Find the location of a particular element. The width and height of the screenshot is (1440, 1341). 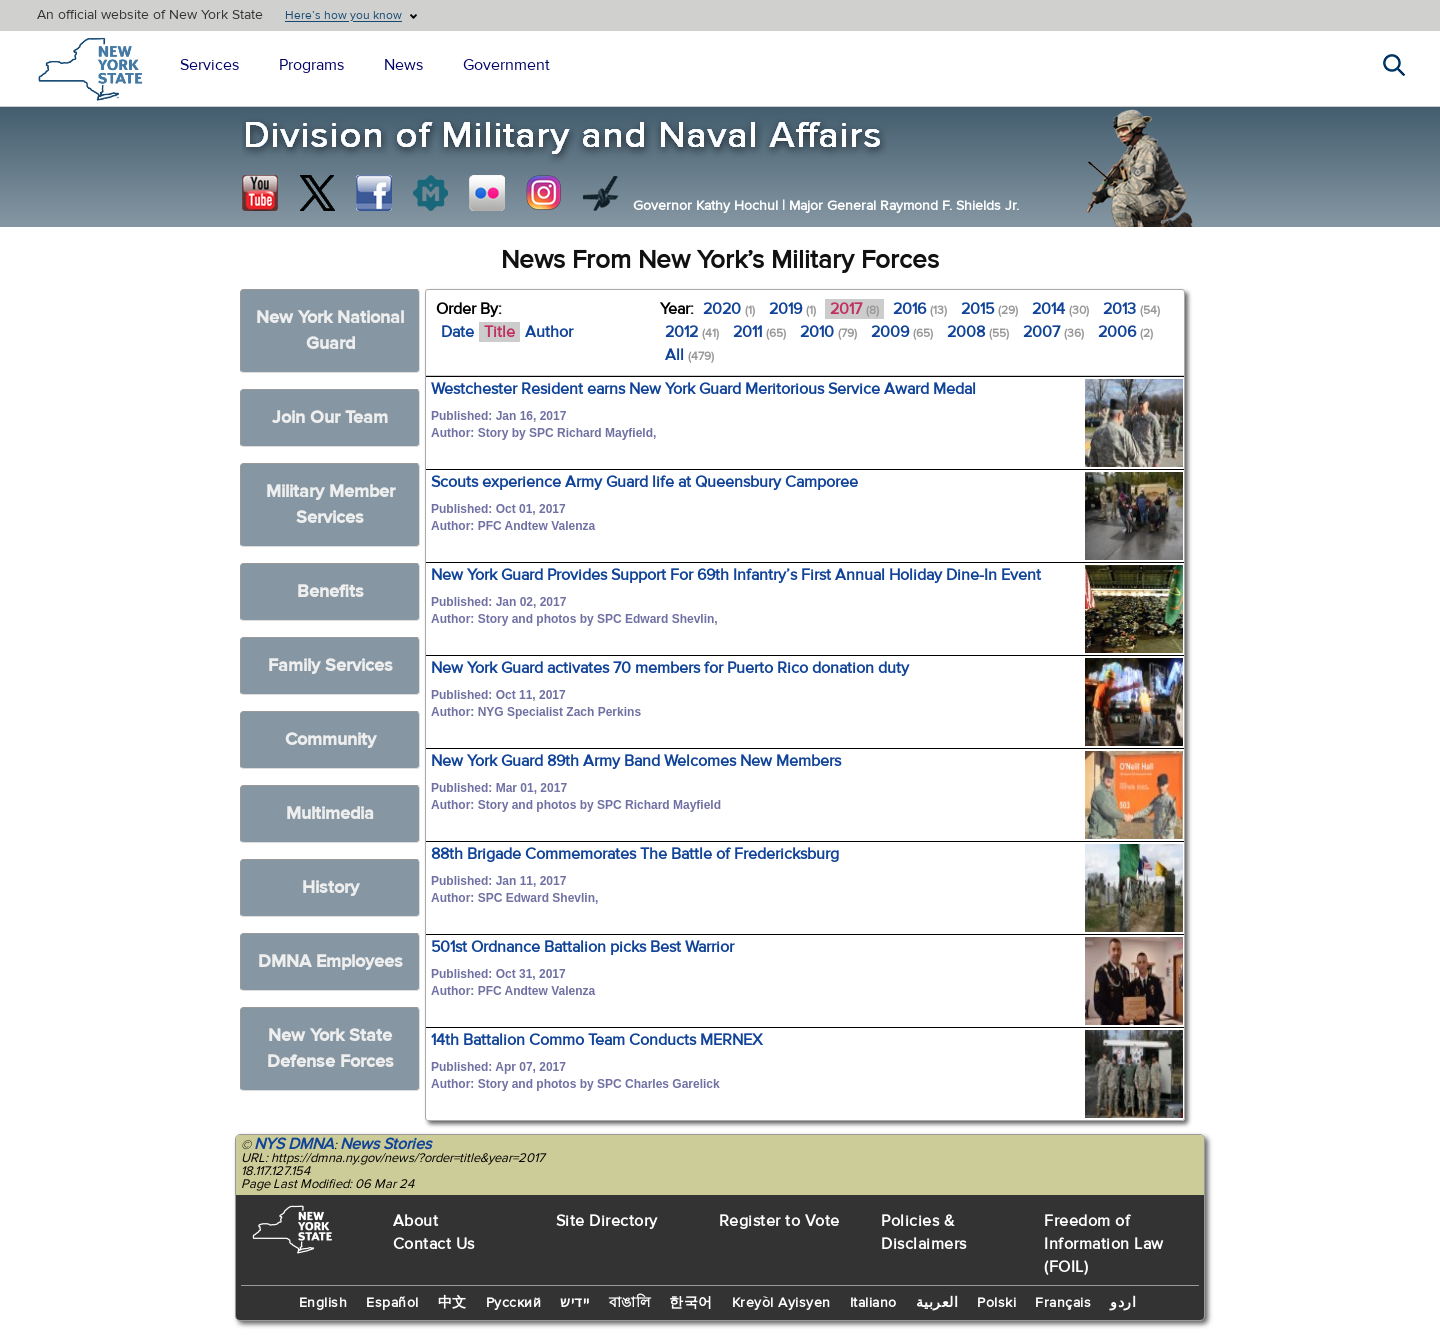

2006 is located at coordinates (1125, 332).